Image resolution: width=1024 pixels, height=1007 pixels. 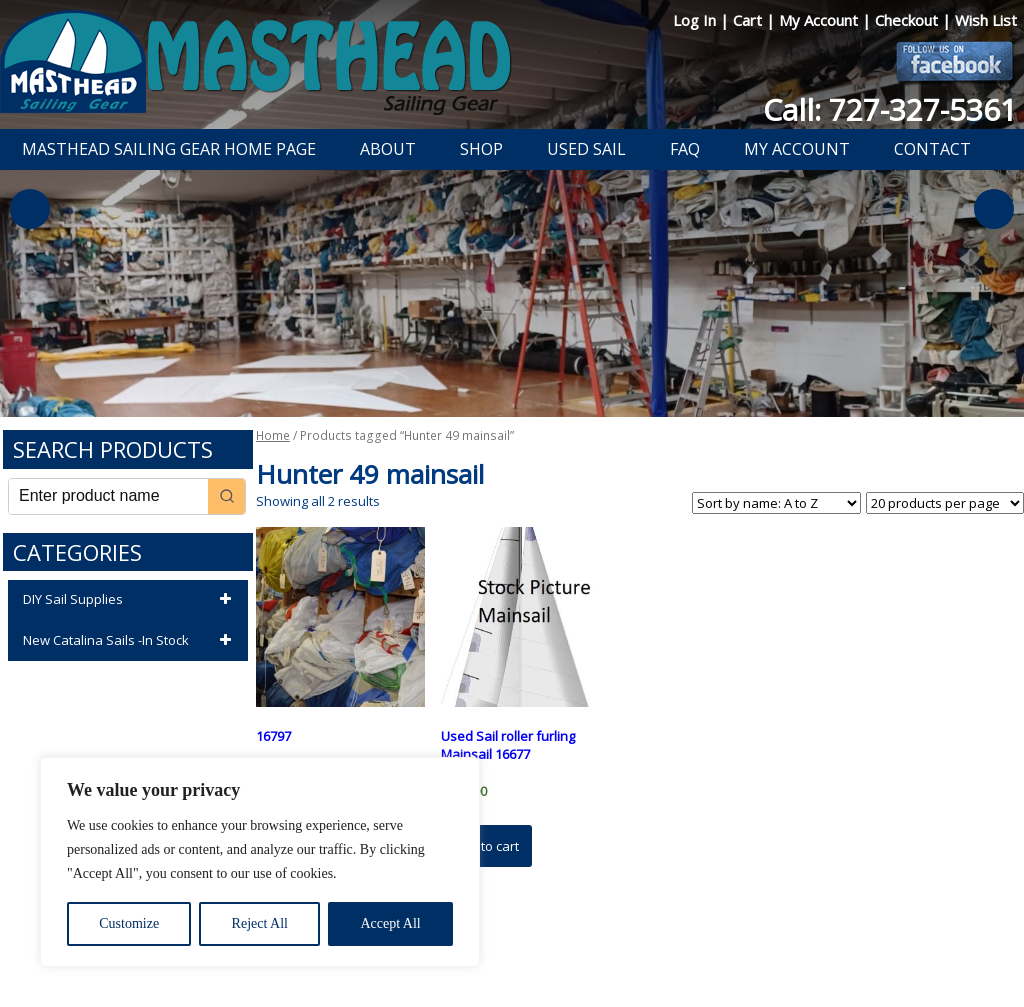 I want to click on Contact, so click(x=932, y=149).